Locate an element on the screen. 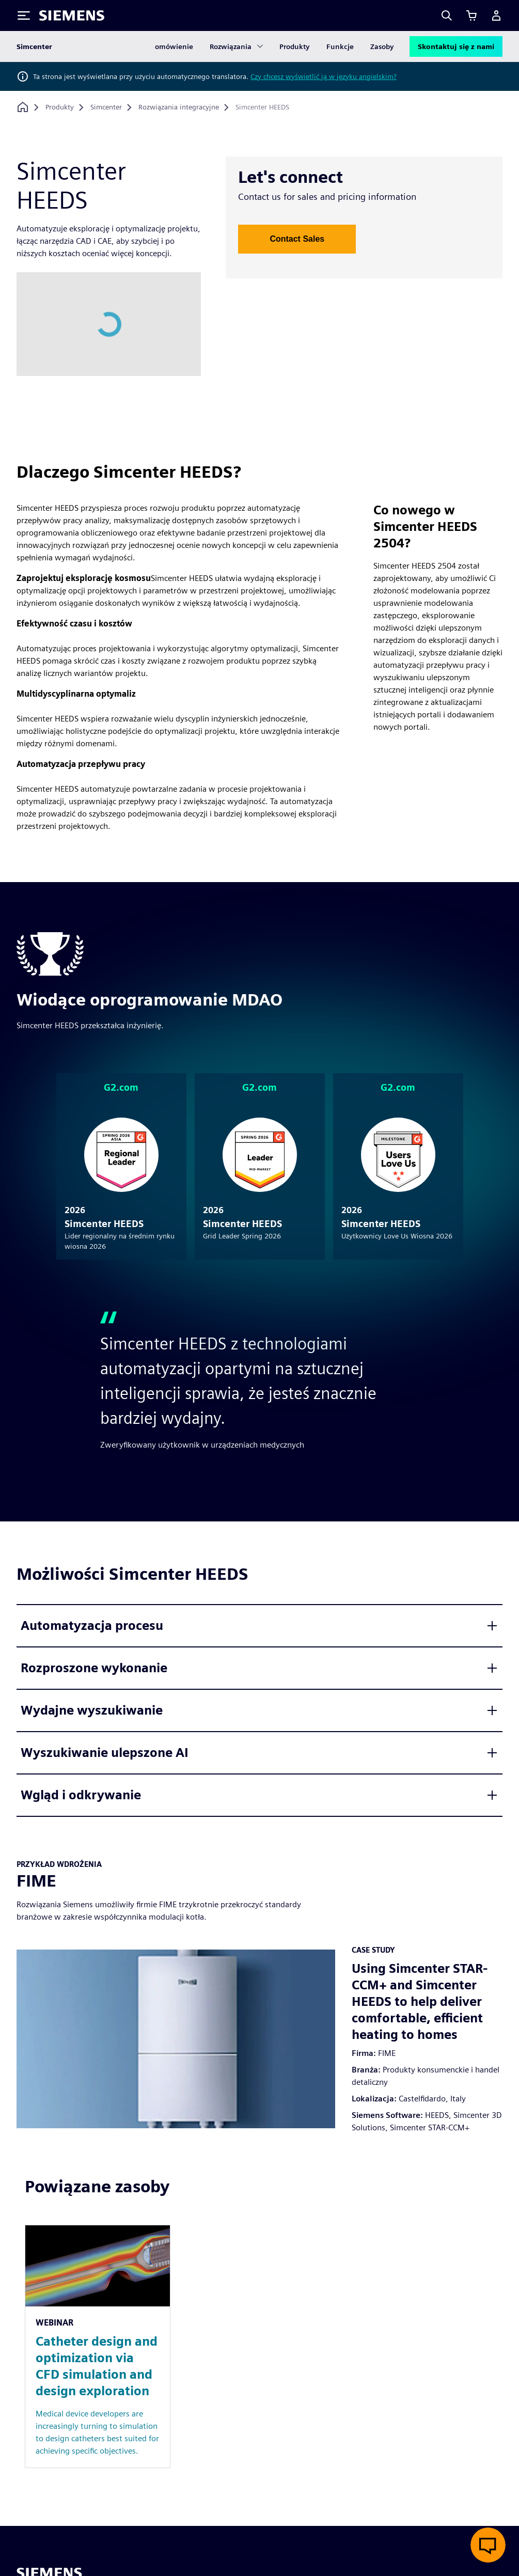 The image size is (519, 2576). [Toggle Menu] is located at coordinates (24, 15).